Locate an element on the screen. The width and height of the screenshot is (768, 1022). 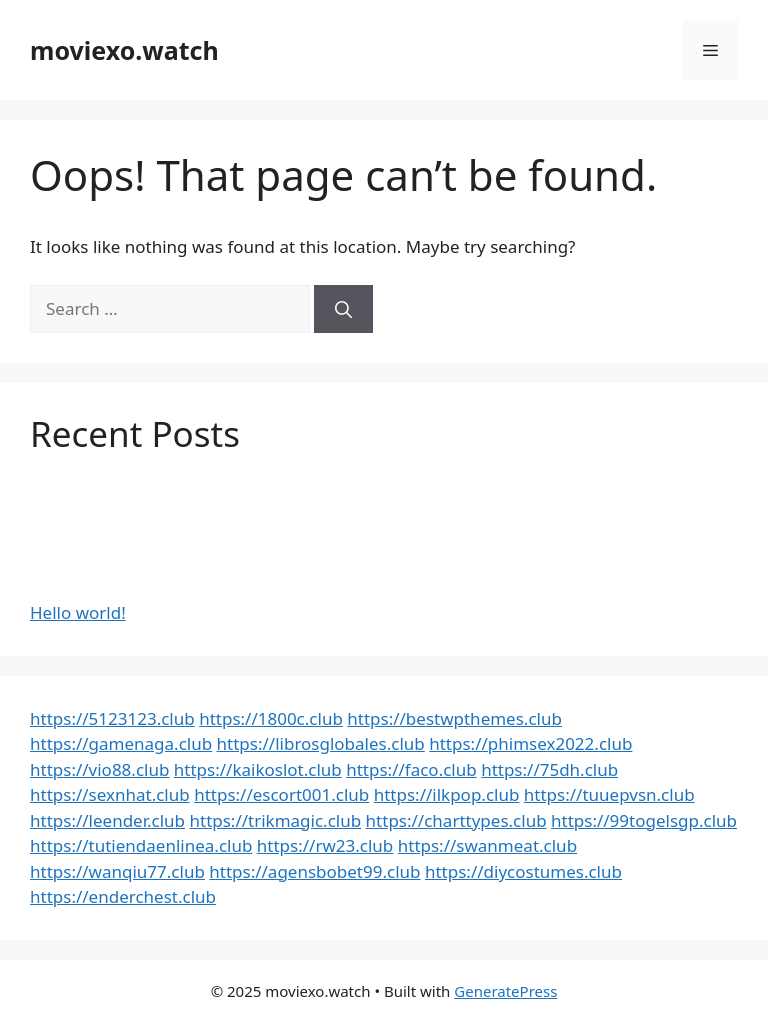
https://tutiendaenlinea.club is located at coordinates (141, 845).